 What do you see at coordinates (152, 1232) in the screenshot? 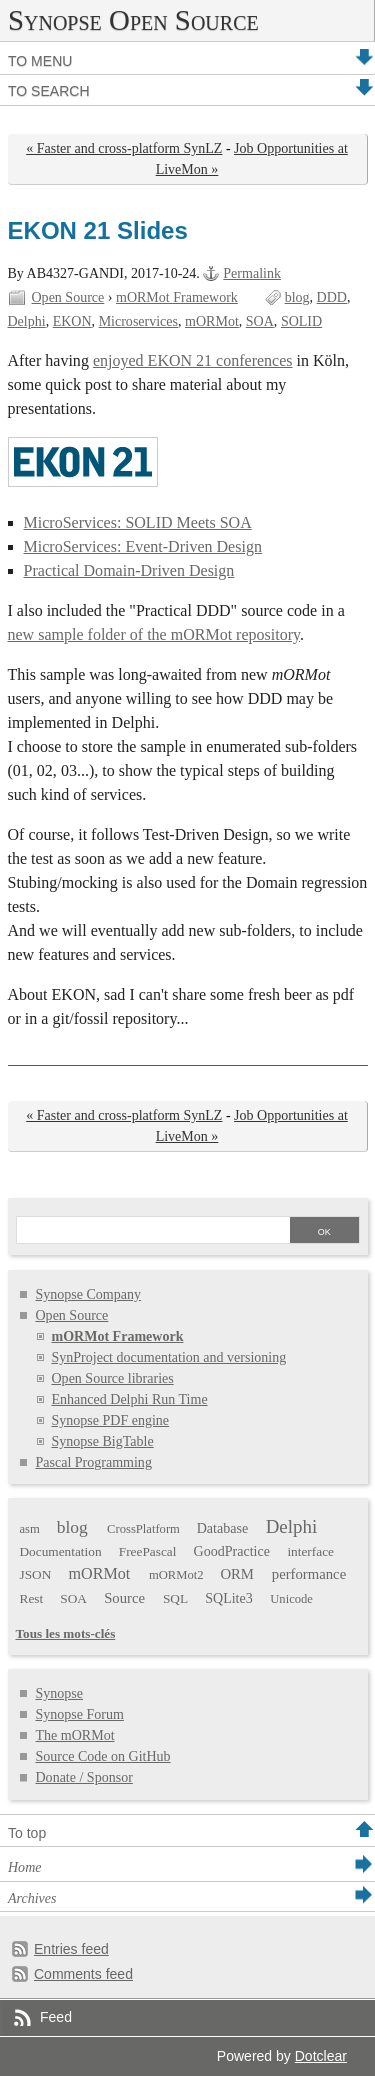
I see `[Search]` at bounding box center [152, 1232].